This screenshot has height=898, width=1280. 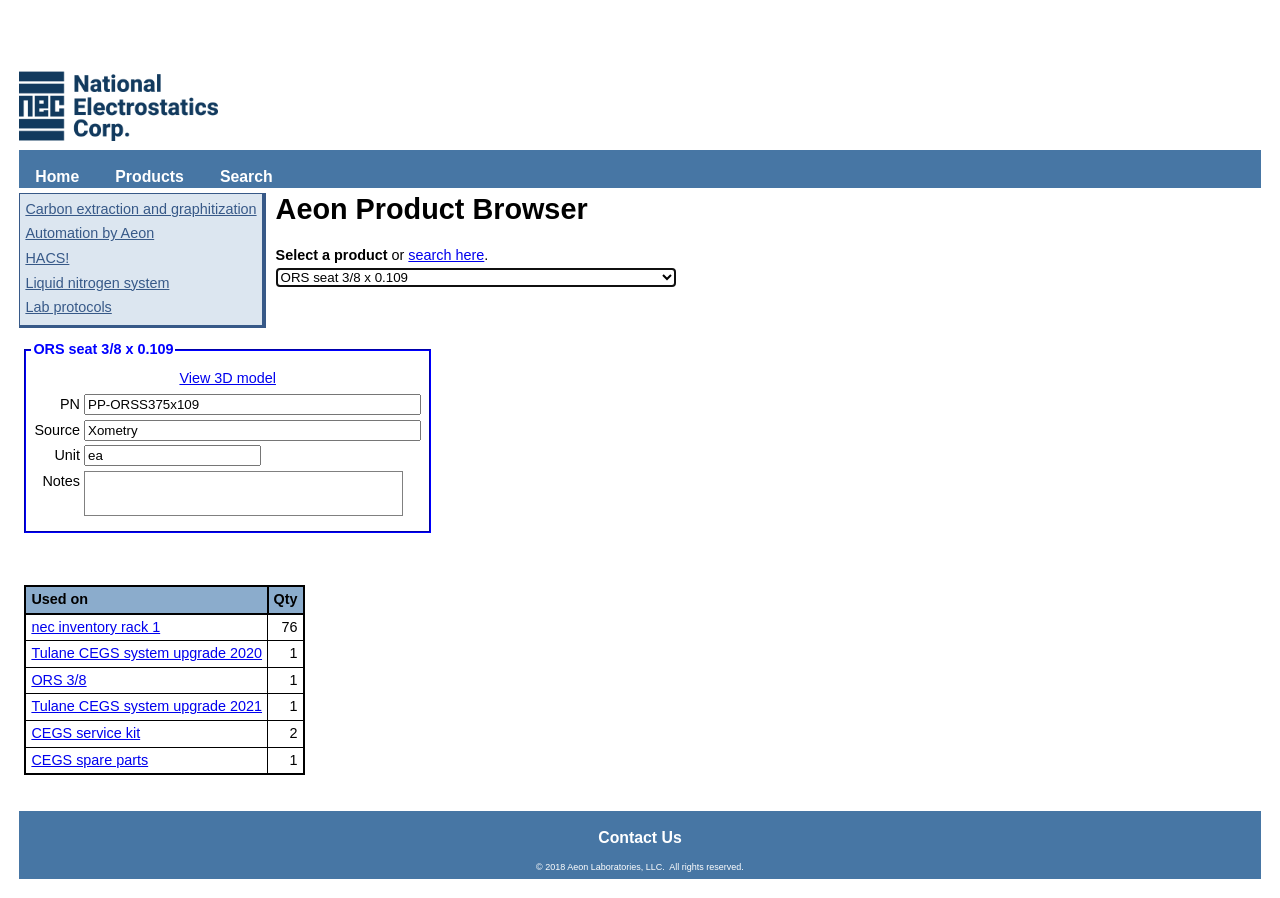 I want to click on Contact Us, so click(x=640, y=837).